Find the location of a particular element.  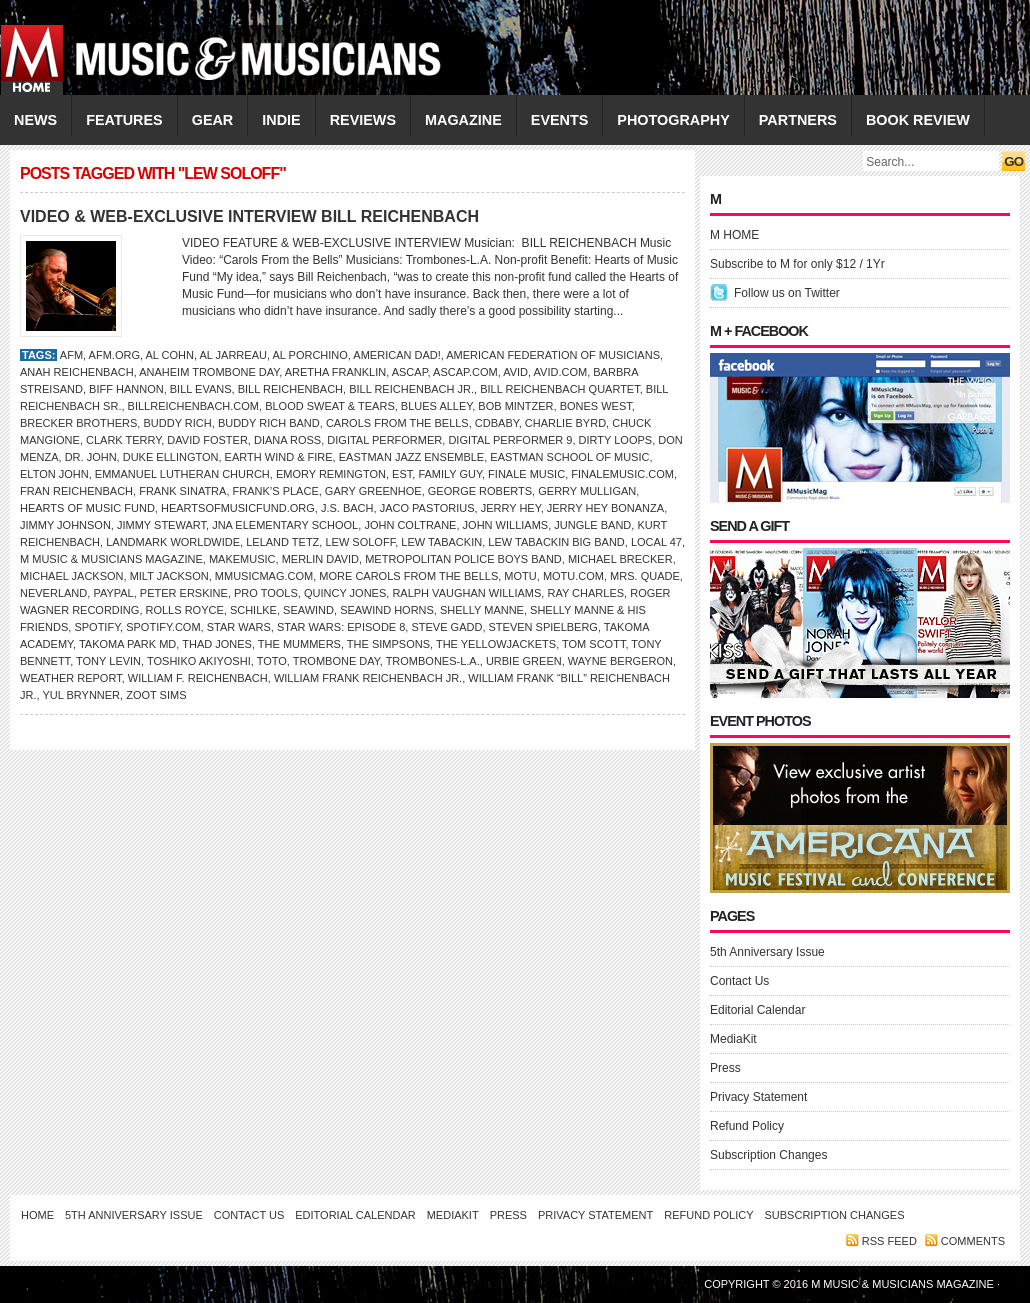

Tom Scott is located at coordinates (593, 644).